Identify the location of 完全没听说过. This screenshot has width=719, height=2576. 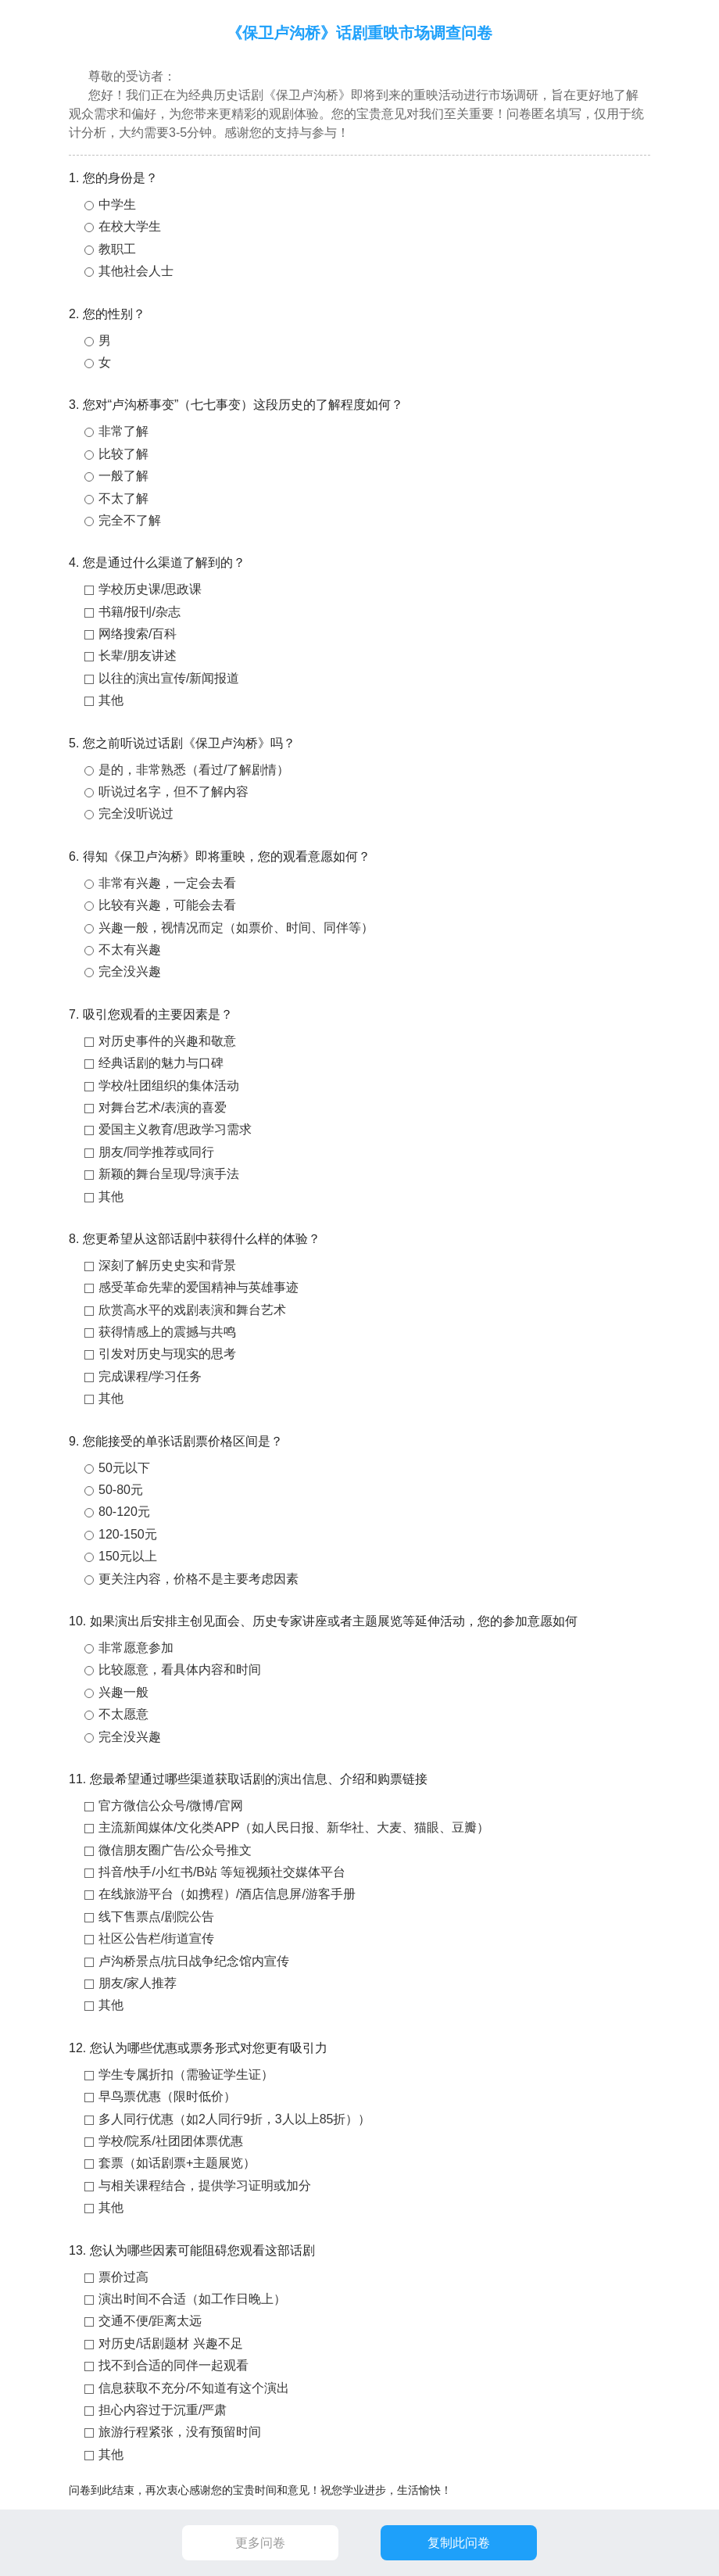
(135, 813).